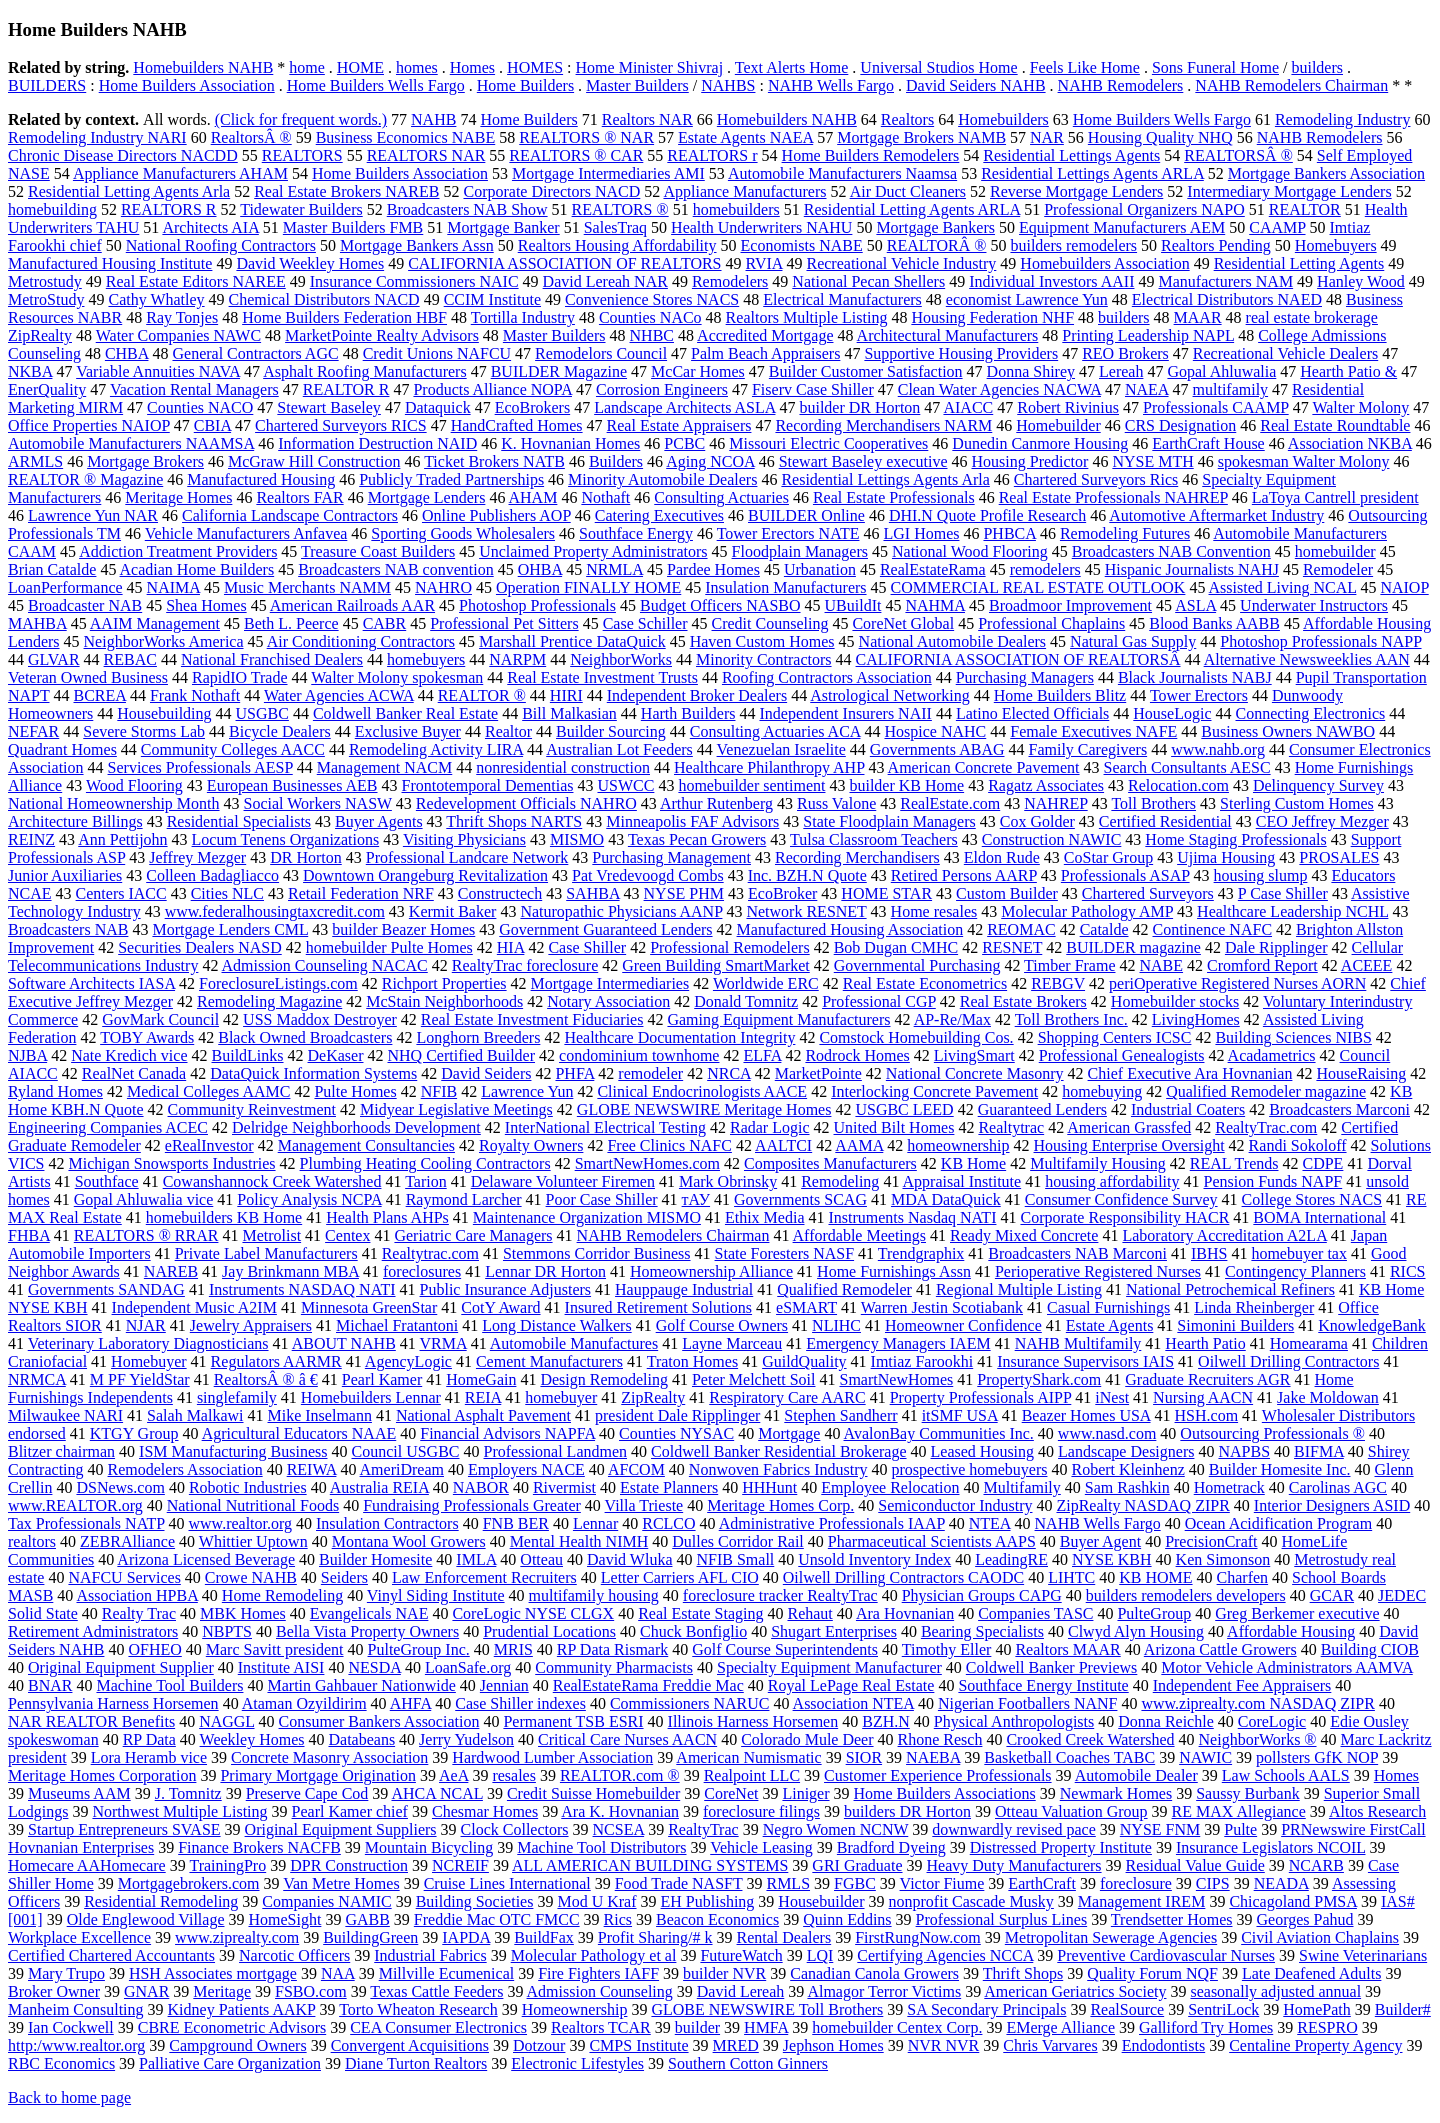 The height and width of the screenshot is (2123, 1440). Describe the element at coordinates (780, 1505) in the screenshot. I see `Meritage Homes Corp.` at that location.